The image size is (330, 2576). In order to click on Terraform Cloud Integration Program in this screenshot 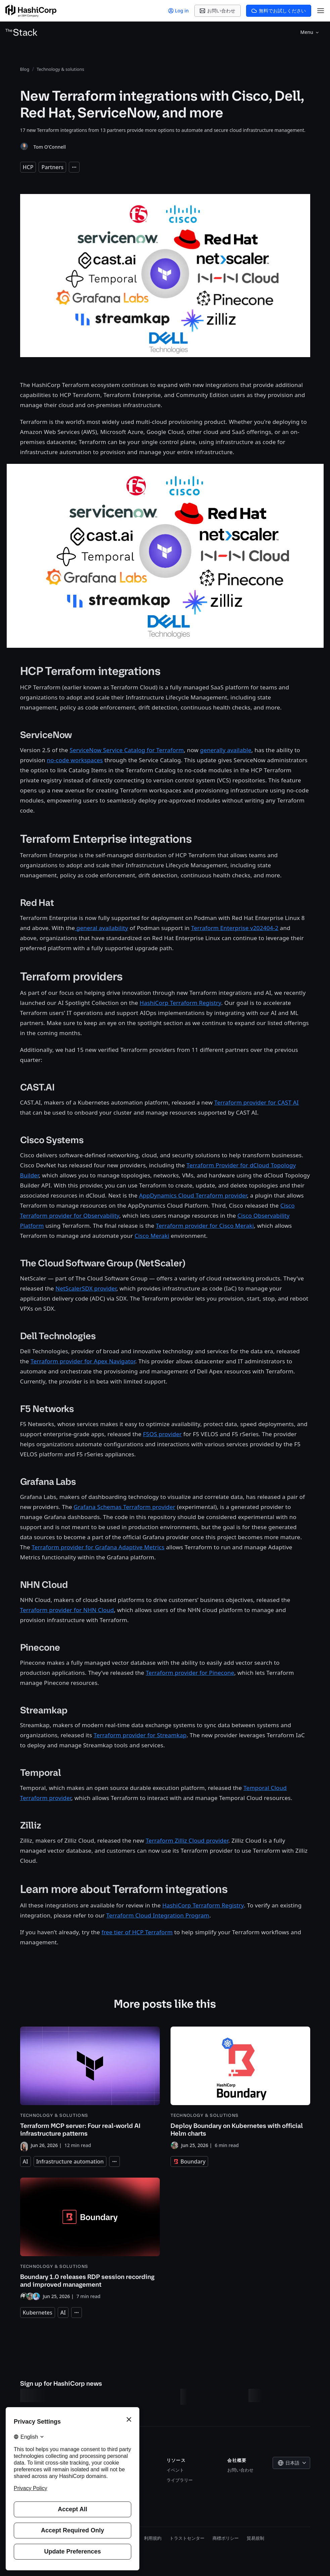, I will do `click(157, 1915)`.